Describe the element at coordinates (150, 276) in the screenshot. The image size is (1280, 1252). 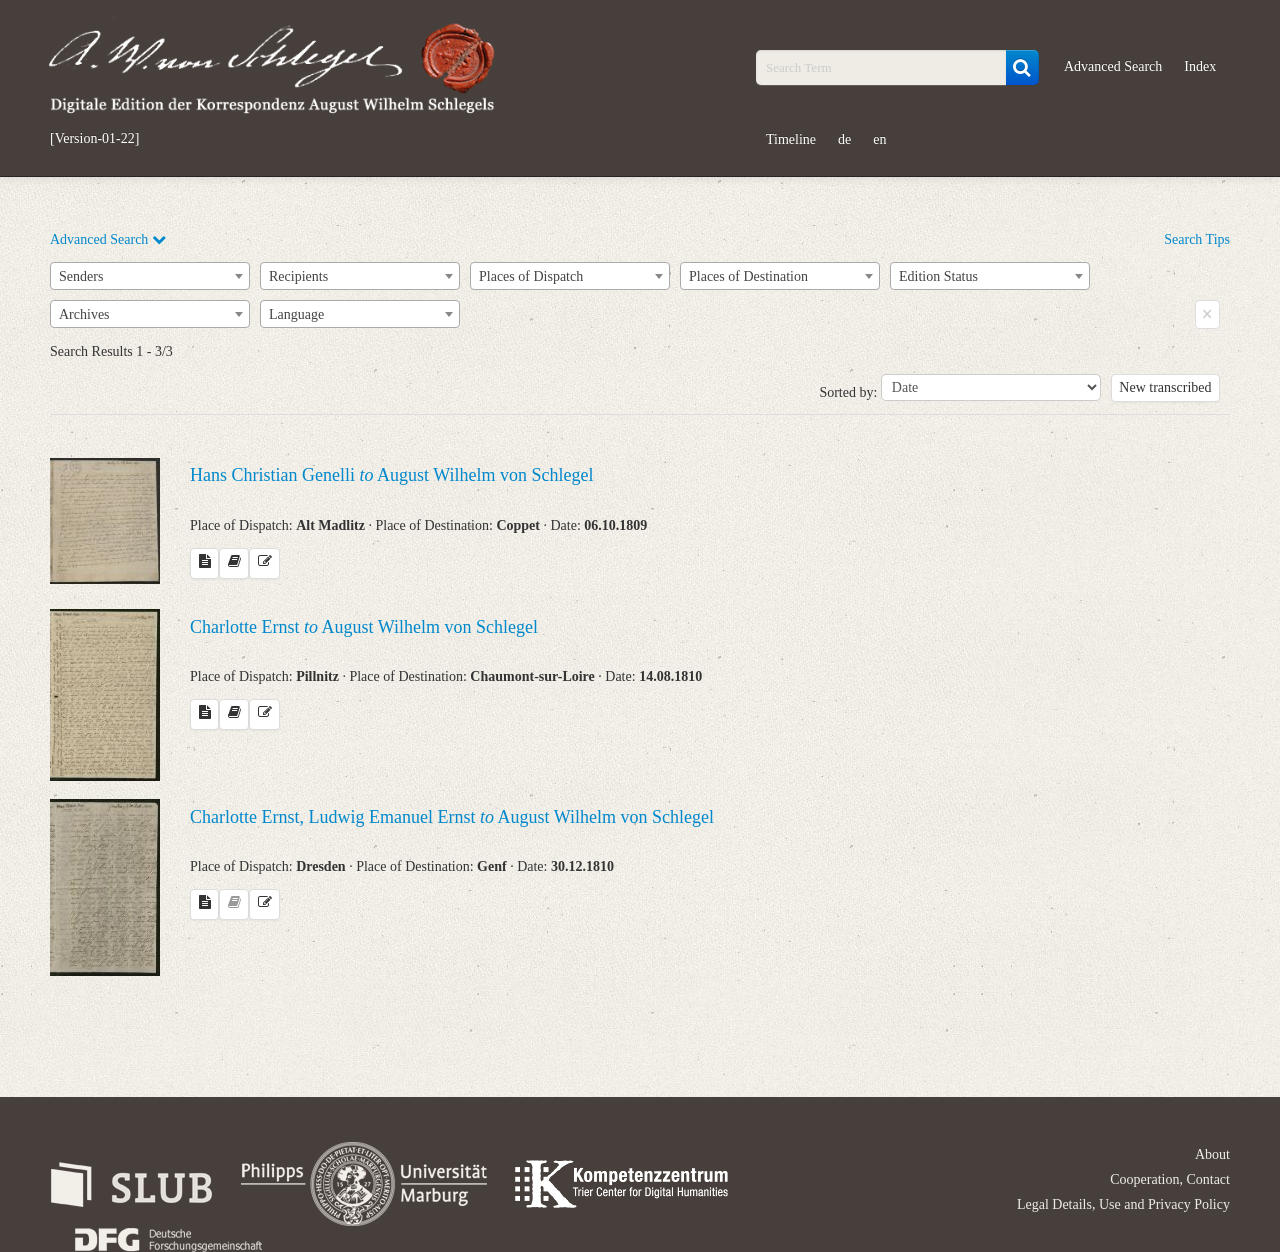
I see `[combobox]` at that location.